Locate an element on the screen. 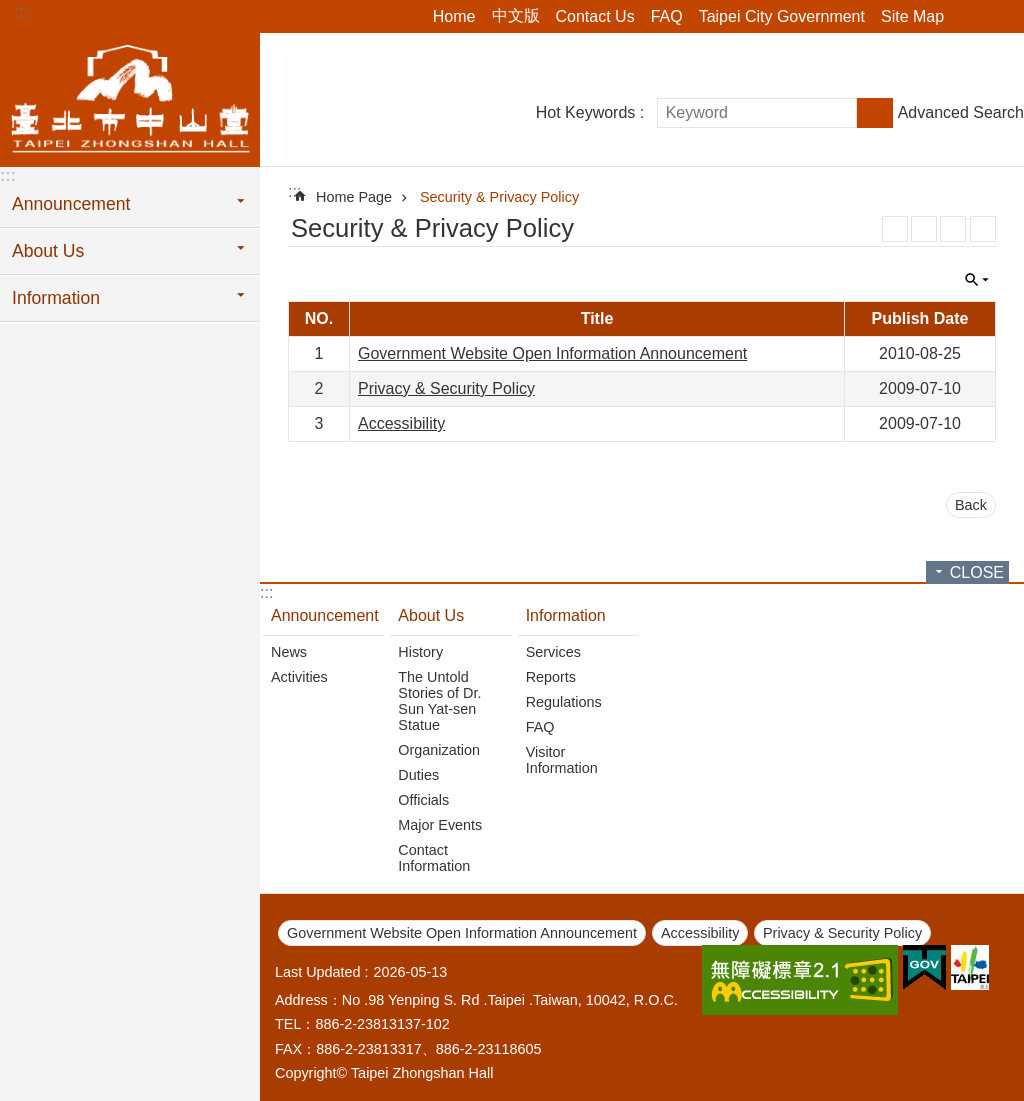  Taipei Zhongshan Hall is located at coordinates (130, 97).